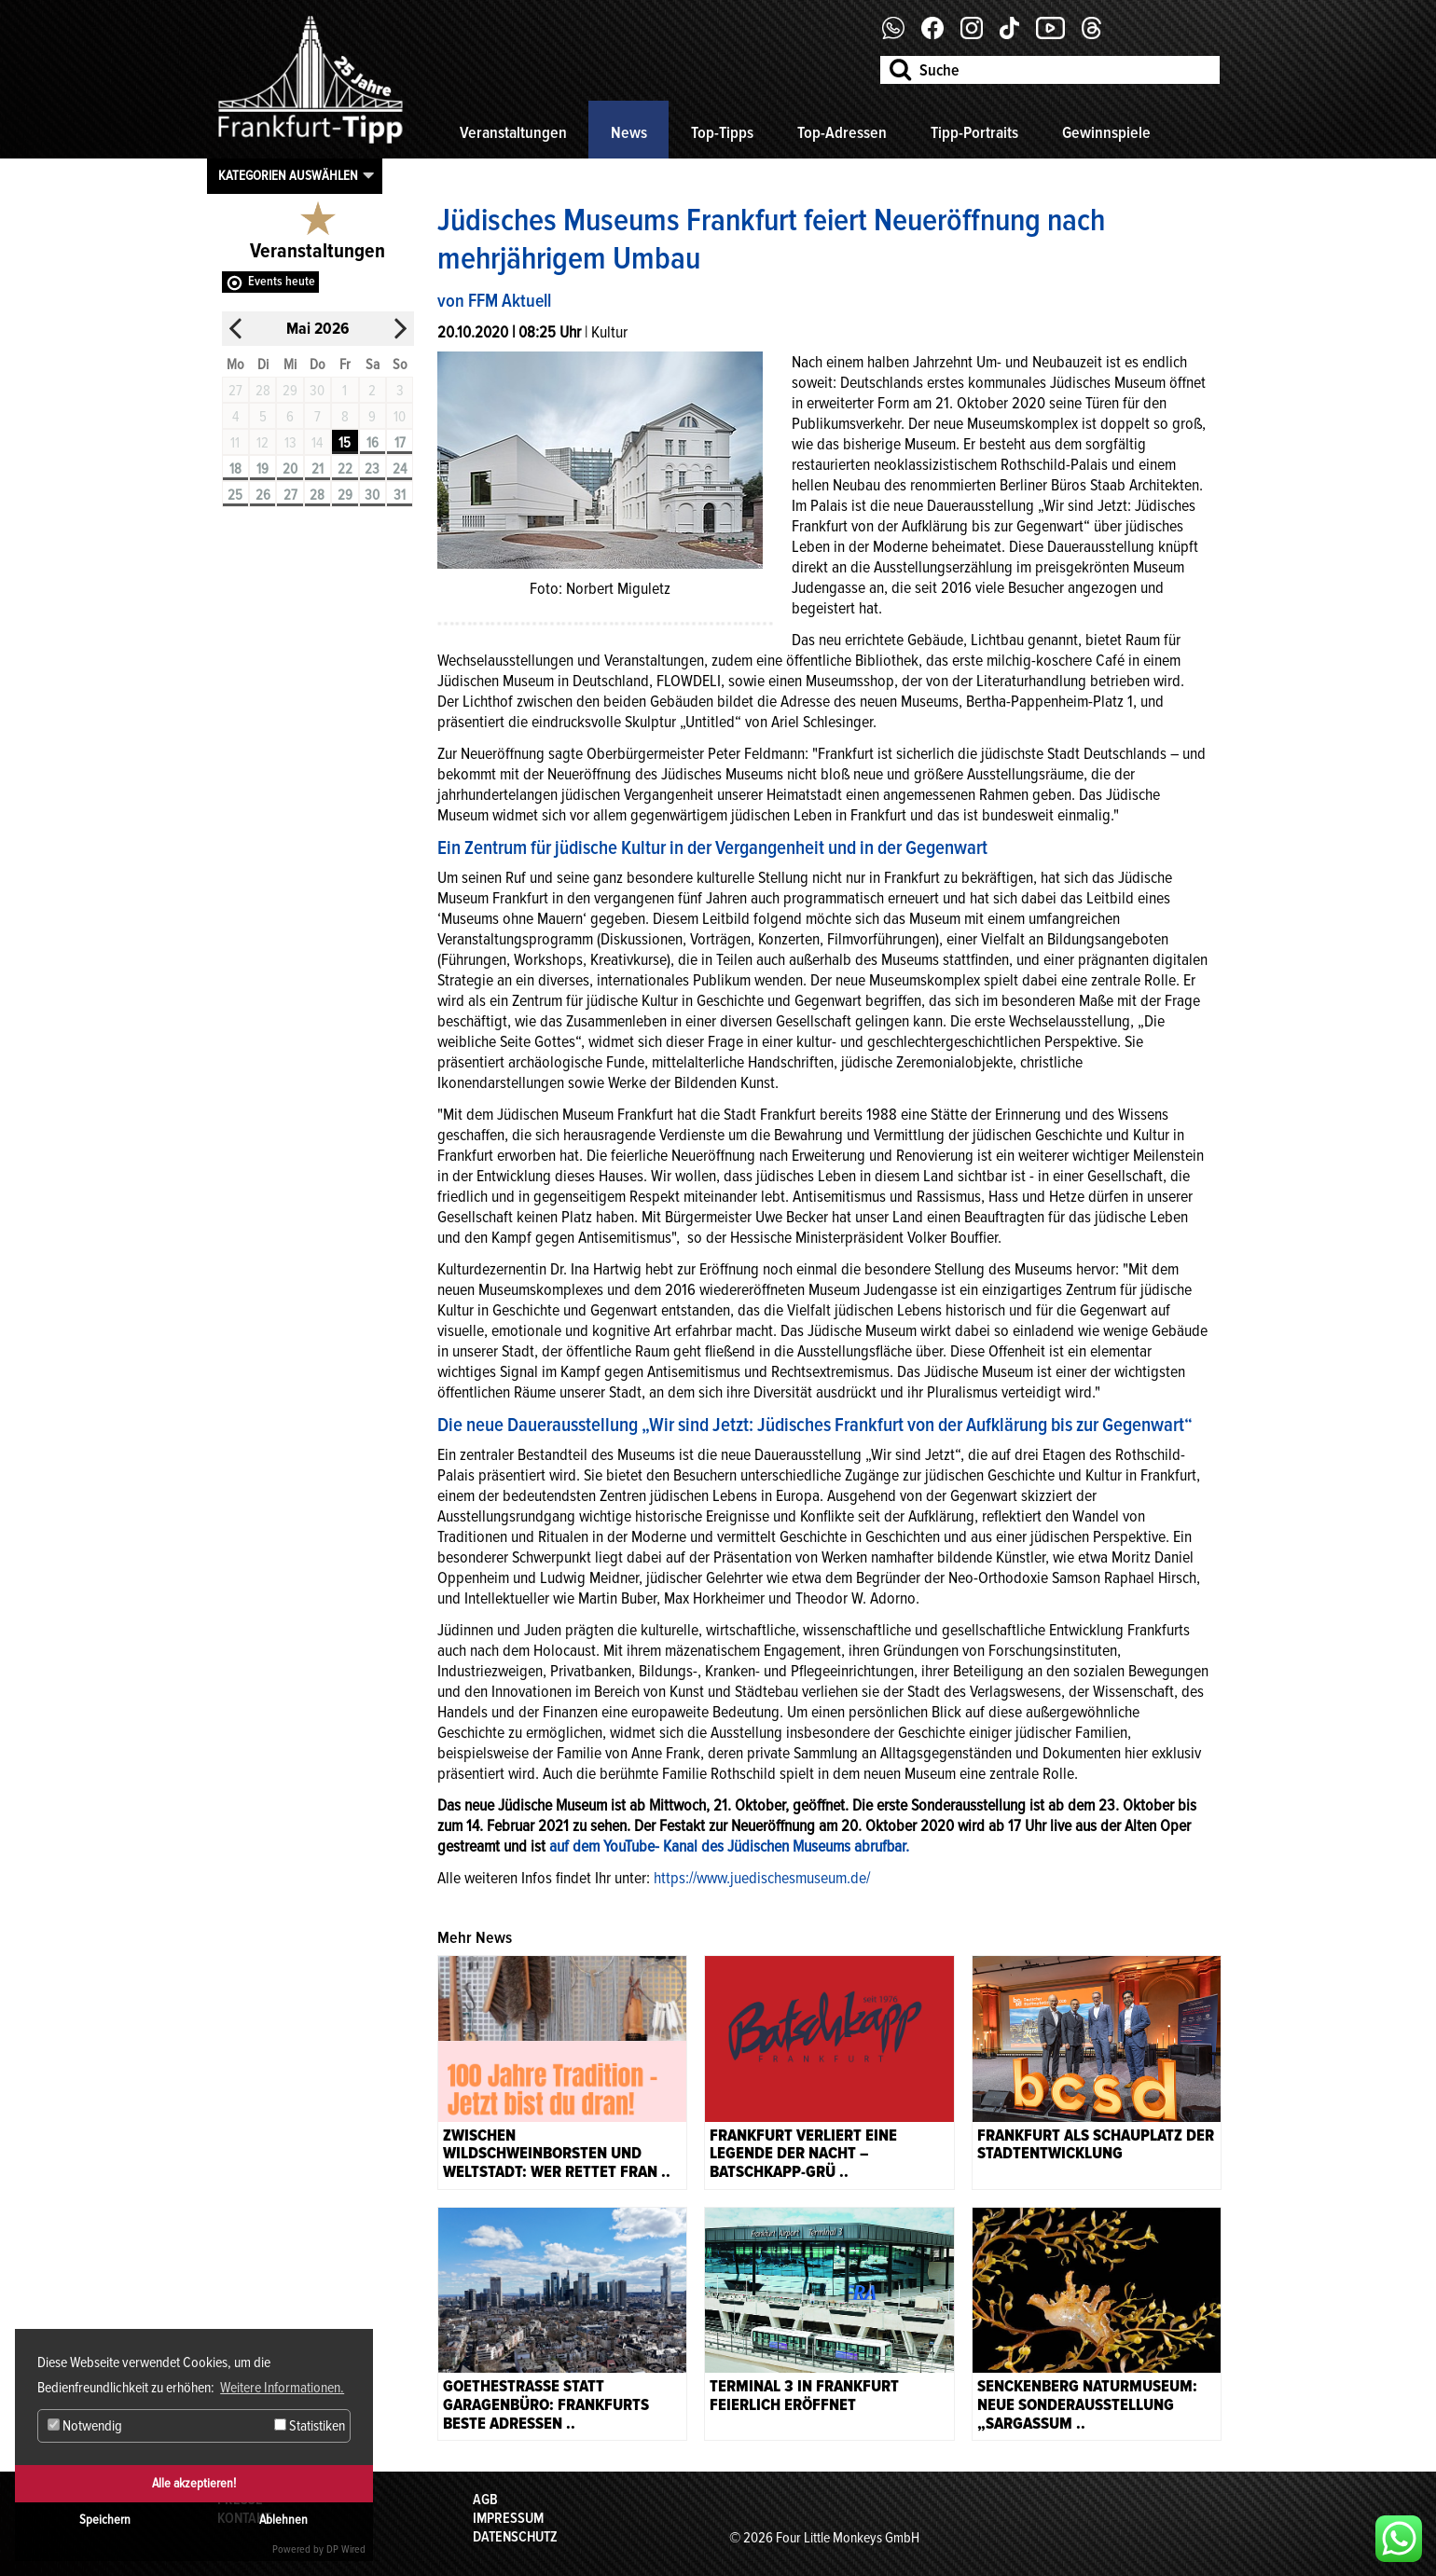  I want to click on AGB, so click(485, 2499).